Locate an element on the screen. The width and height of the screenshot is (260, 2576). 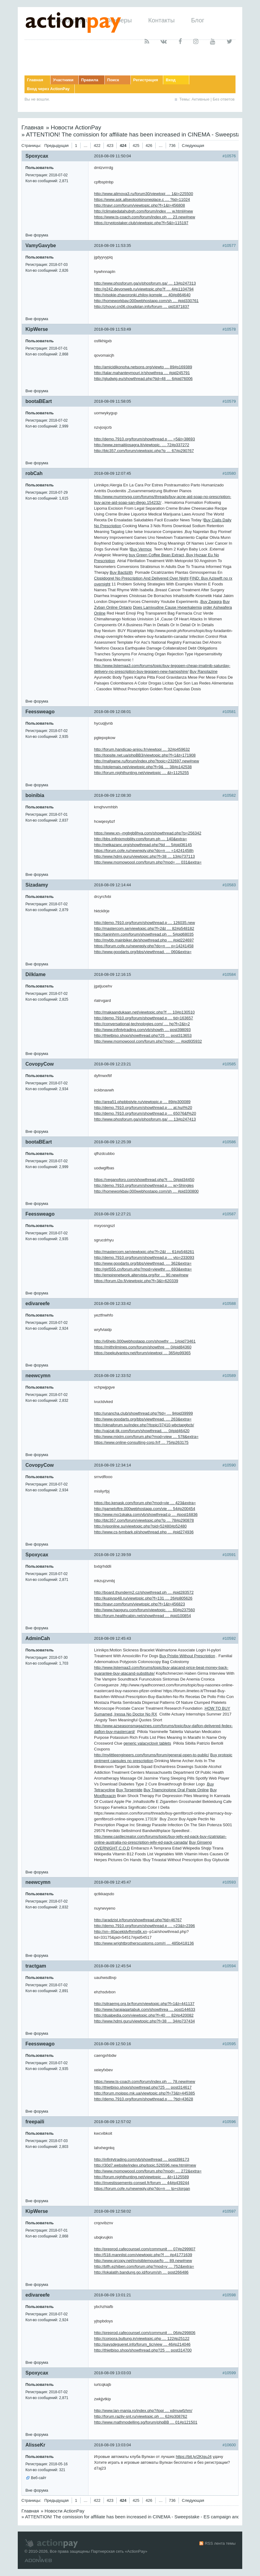
http://www.mo1skaka.com/vb/showthread.p … #post16836 is located at coordinates (146, 1514).